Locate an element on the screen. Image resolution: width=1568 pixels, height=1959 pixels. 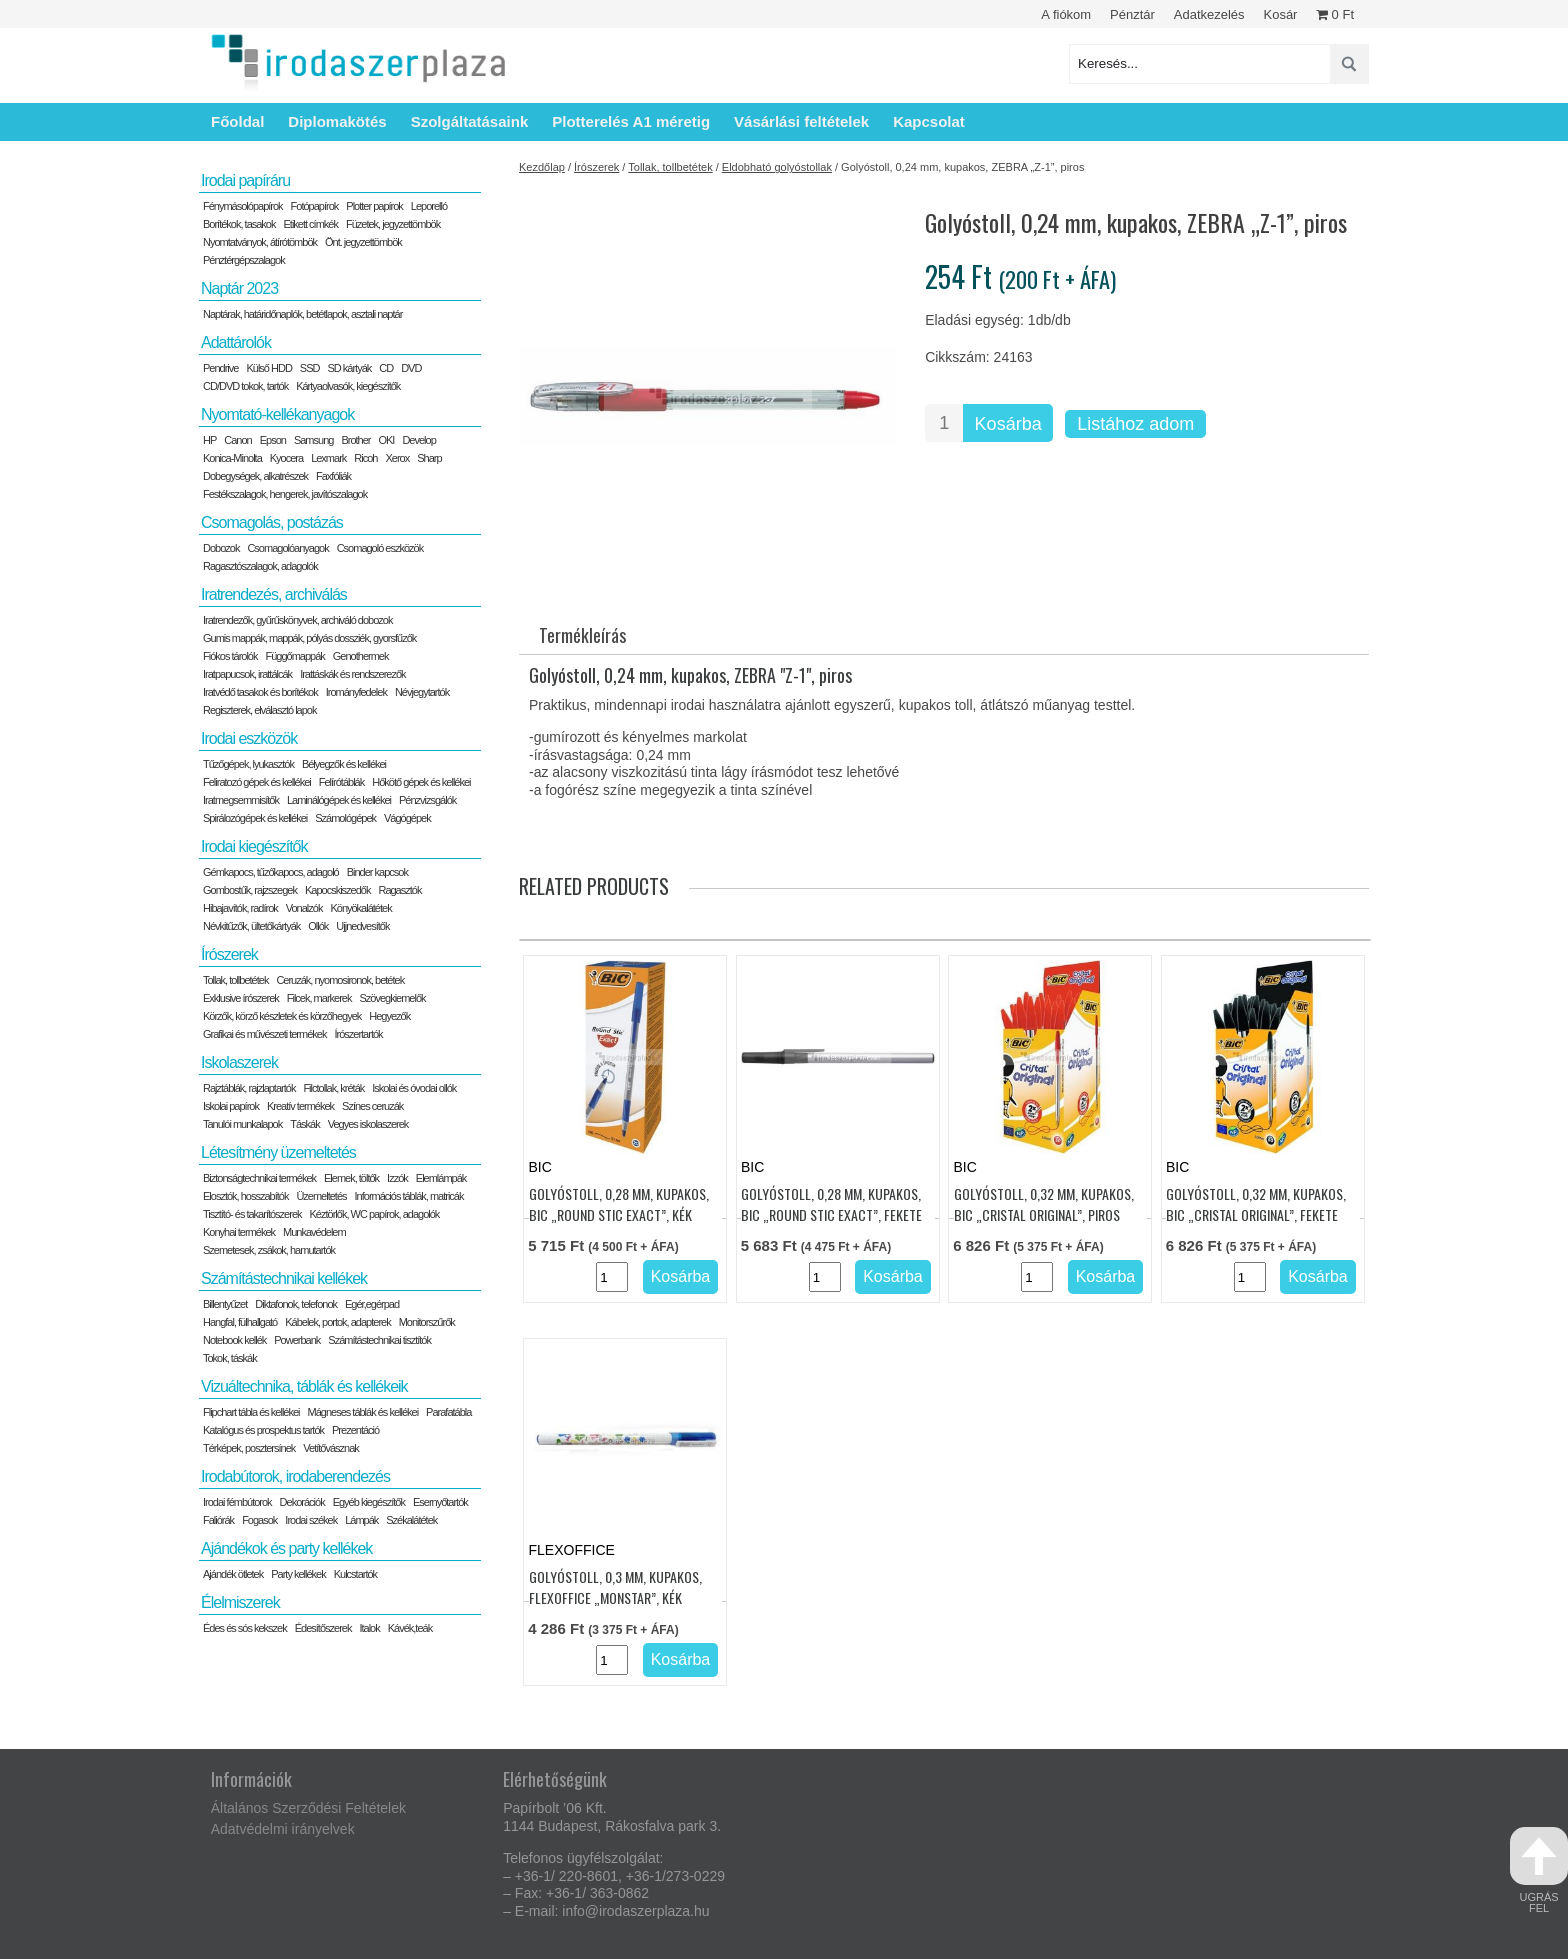
HP is located at coordinates (209, 440).